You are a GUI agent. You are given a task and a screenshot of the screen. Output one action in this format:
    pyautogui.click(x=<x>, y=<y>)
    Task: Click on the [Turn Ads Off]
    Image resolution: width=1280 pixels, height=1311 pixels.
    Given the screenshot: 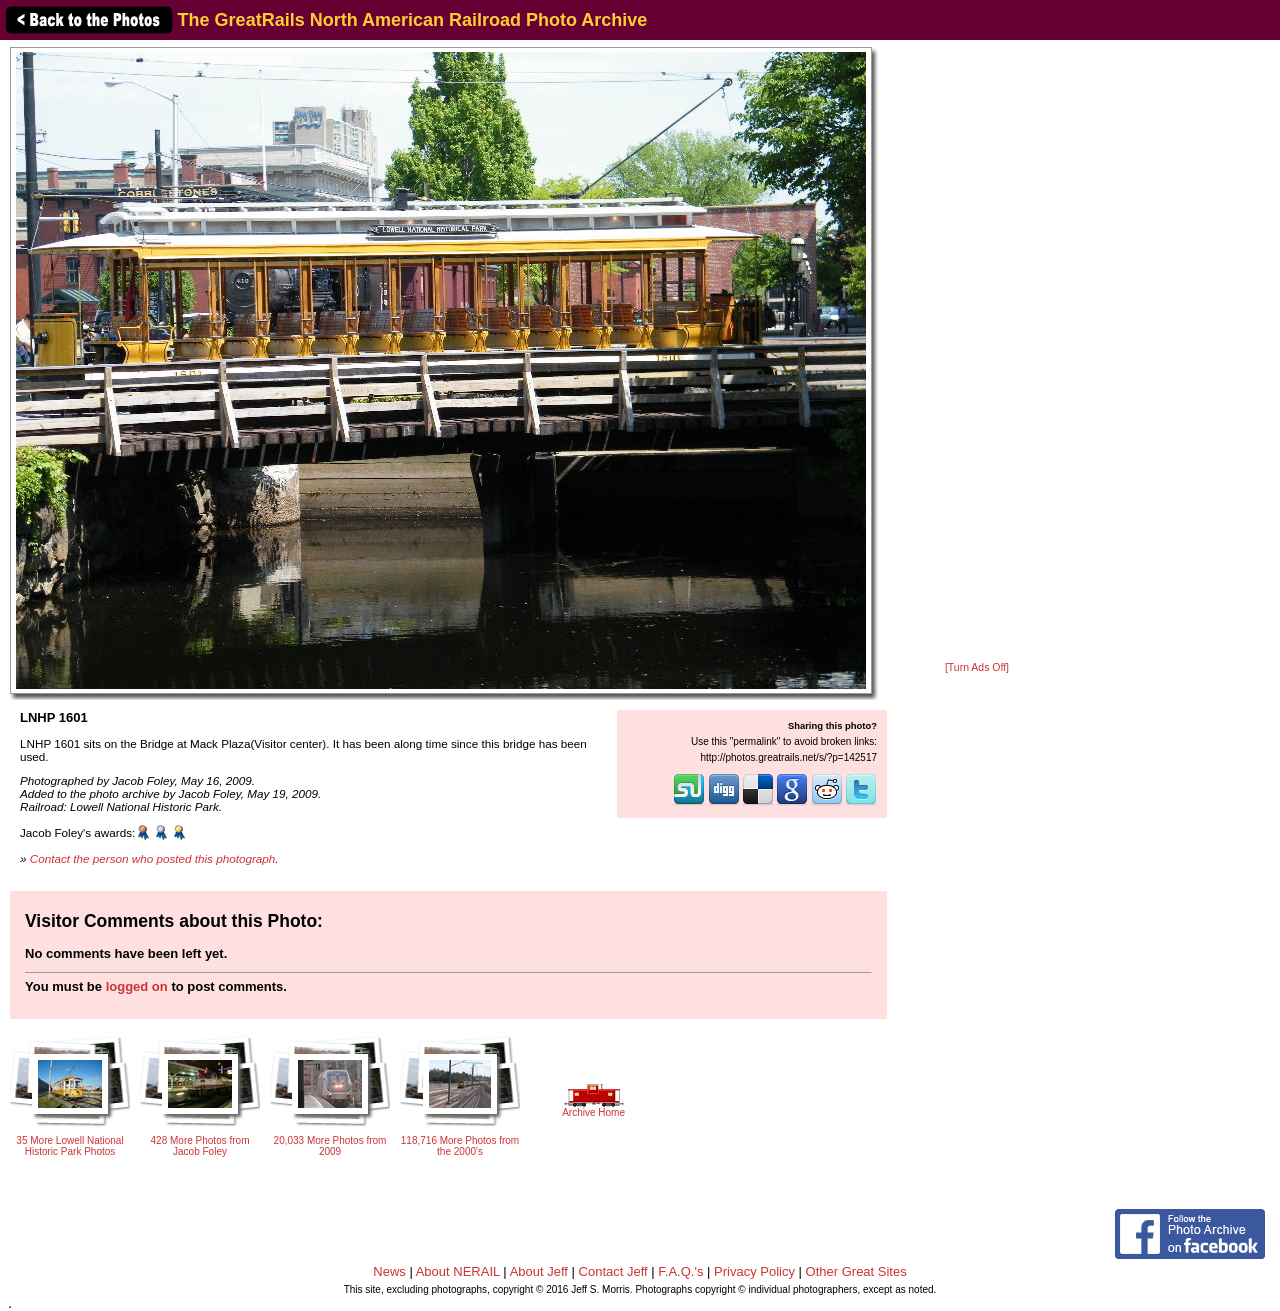 What is the action you would take?
    pyautogui.click(x=977, y=667)
    